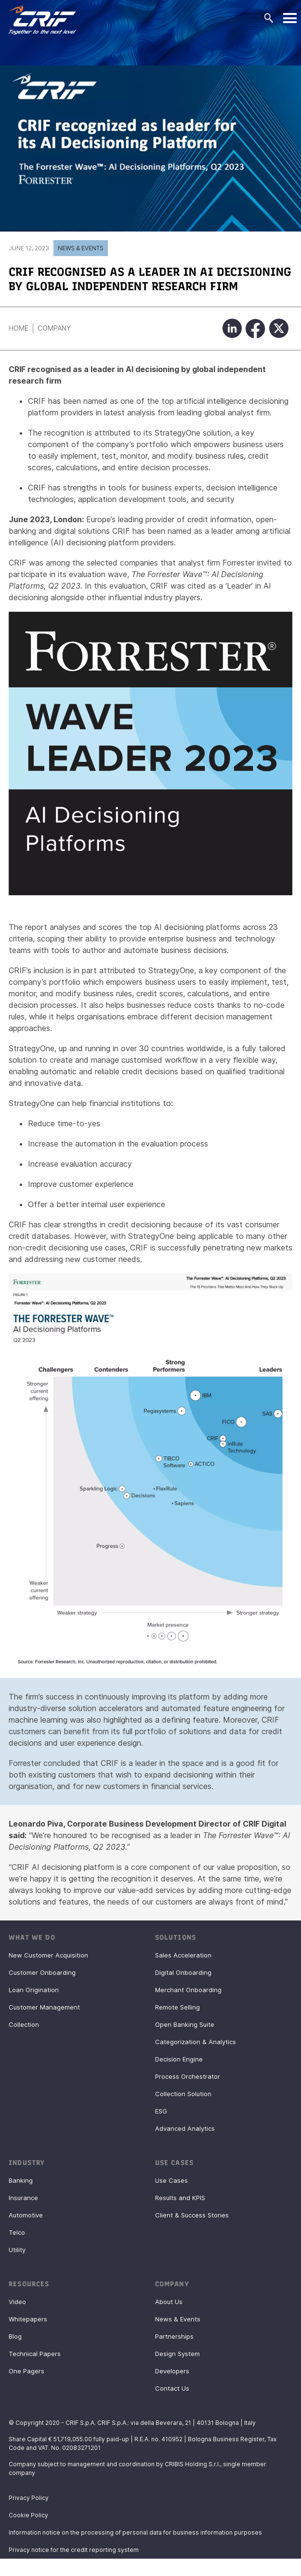  Describe the element at coordinates (28, 2515) in the screenshot. I see `Cookie Policy` at that location.